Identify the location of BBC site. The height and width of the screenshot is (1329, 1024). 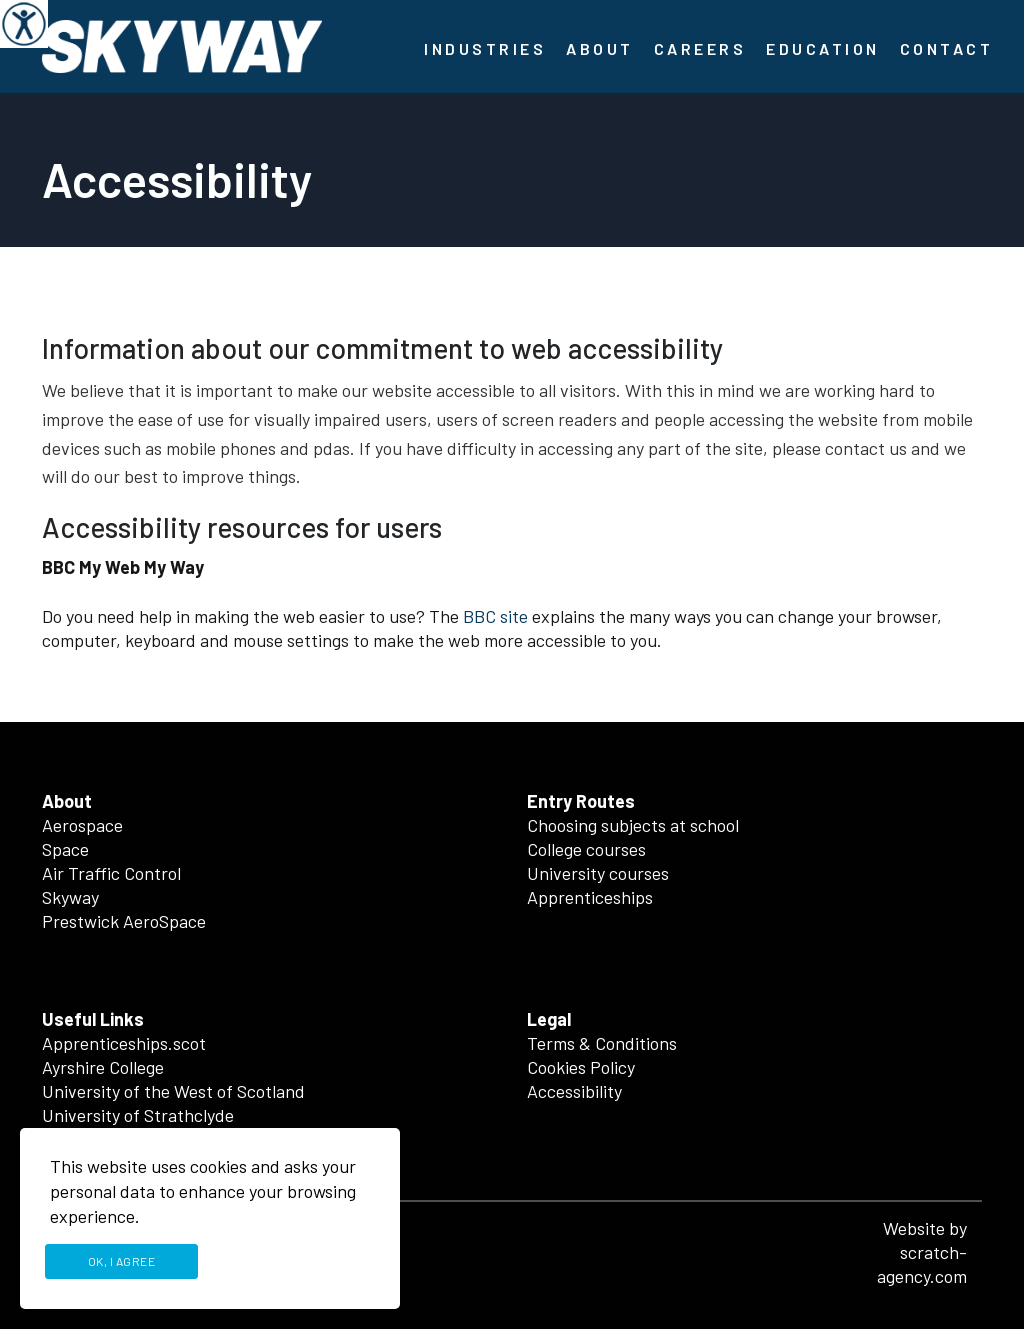
(495, 616).